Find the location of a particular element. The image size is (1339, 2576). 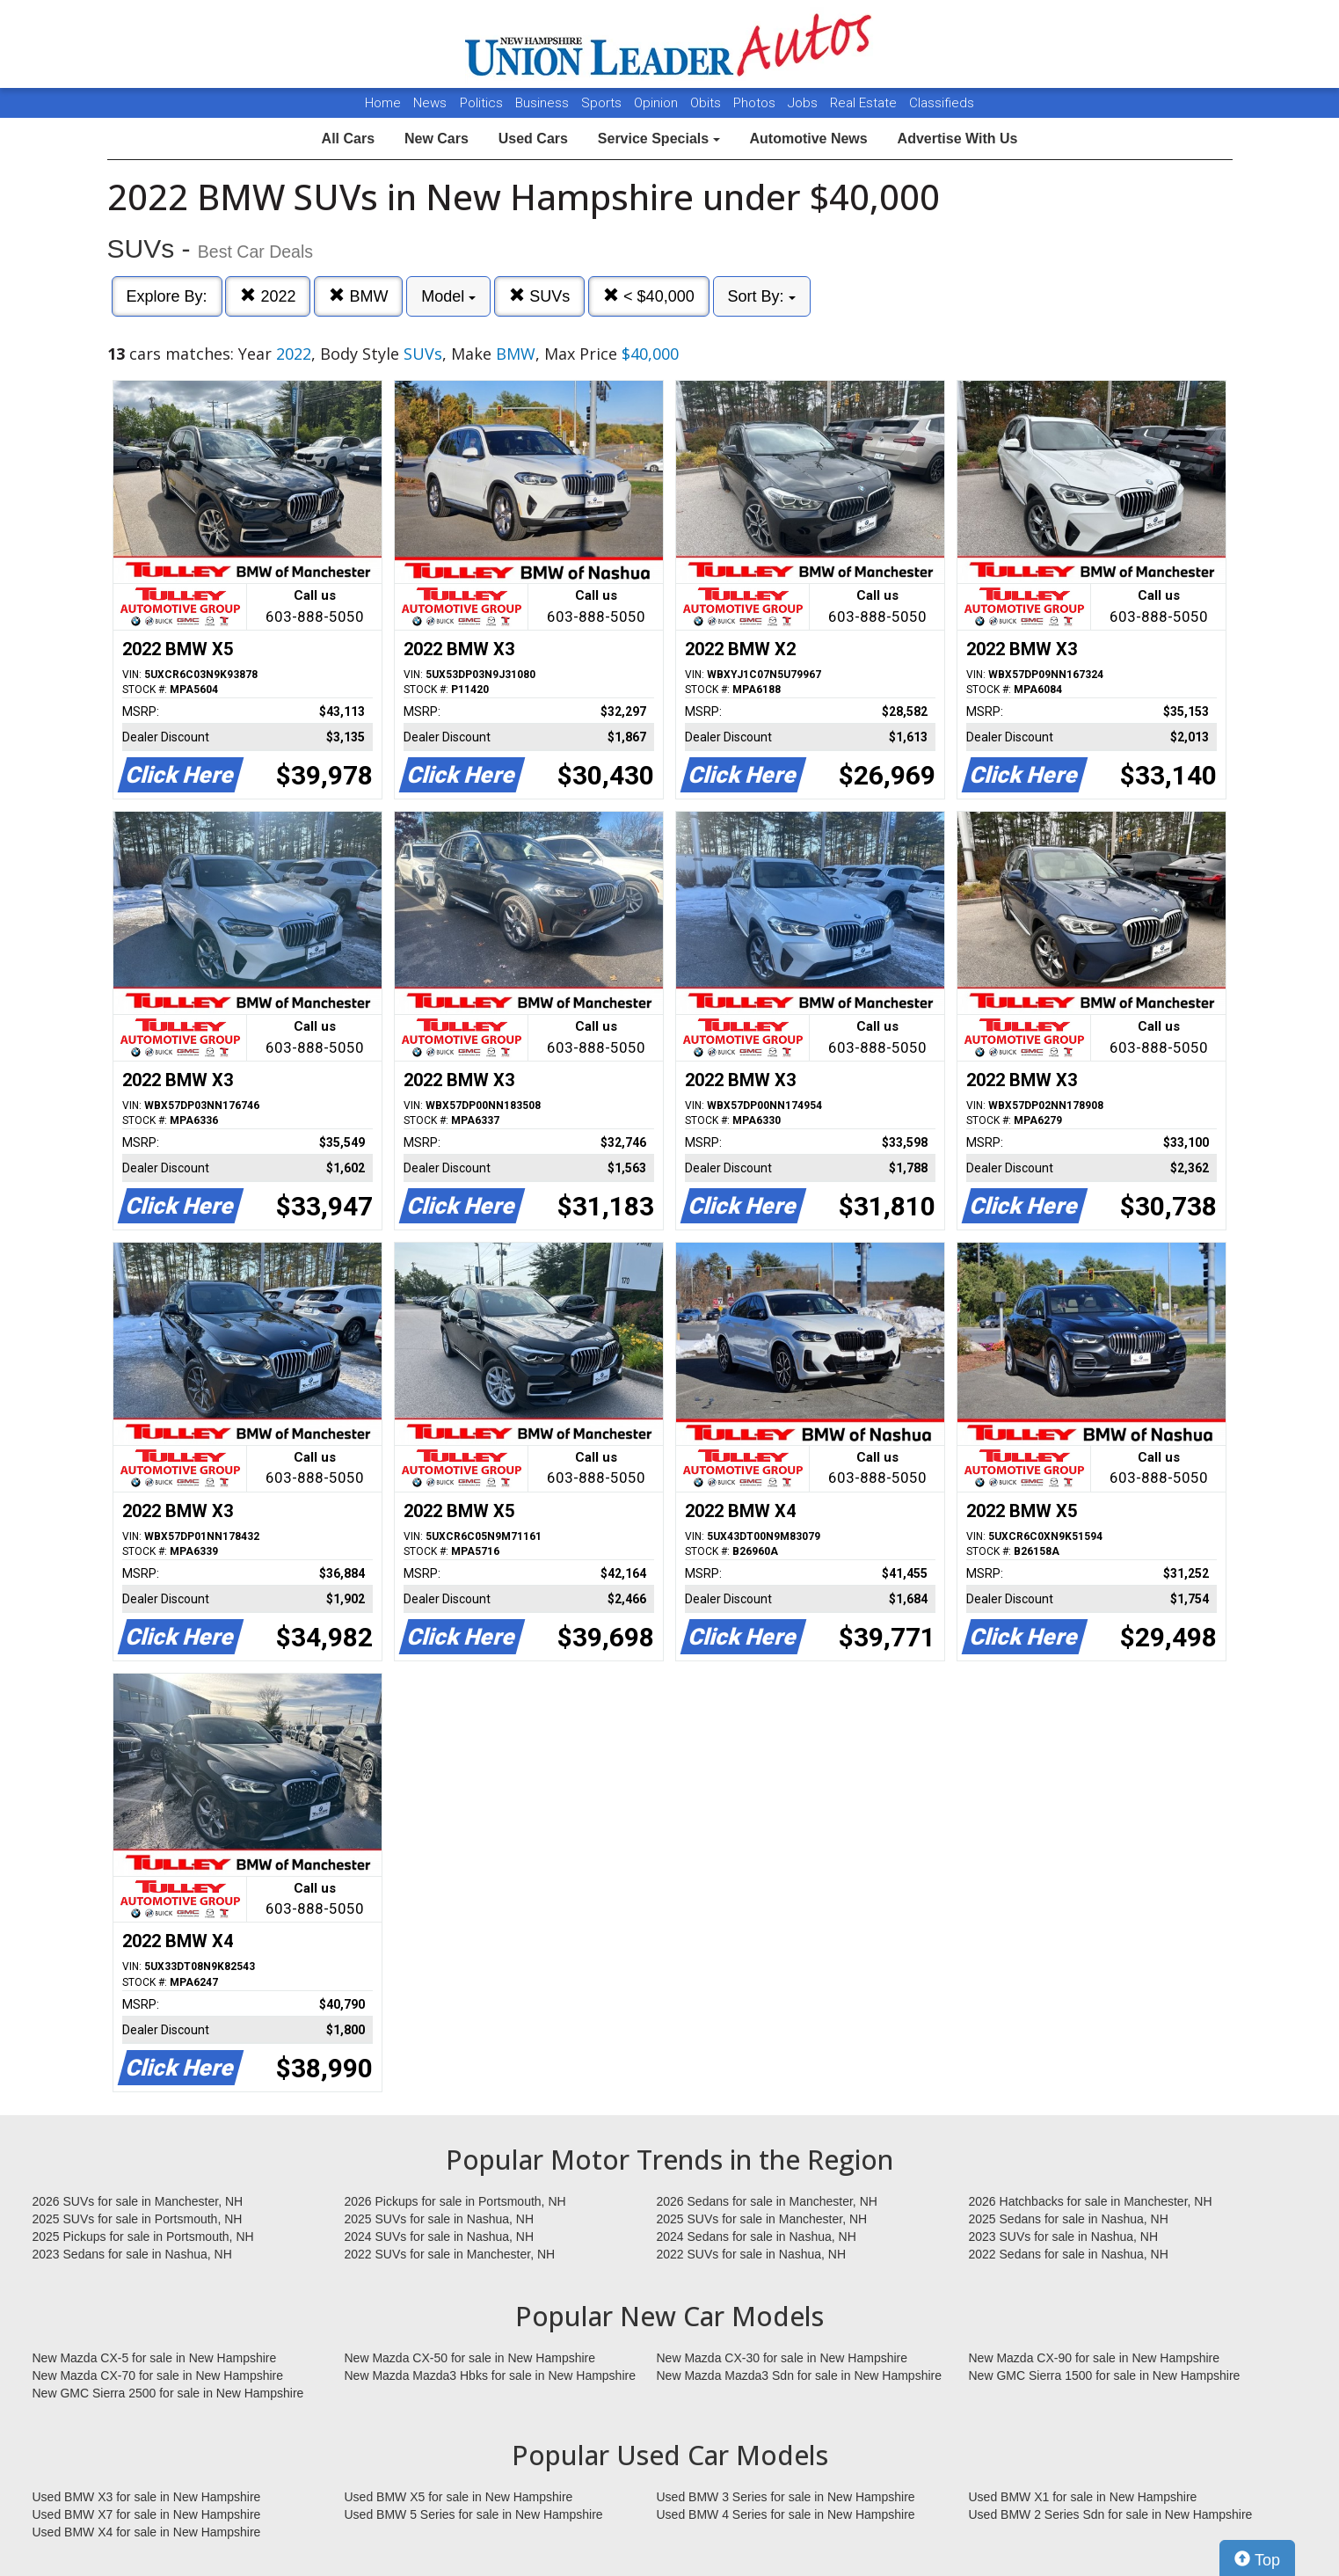

2026 Hatchbacks for sale in Manchester, NH is located at coordinates (1090, 2201).